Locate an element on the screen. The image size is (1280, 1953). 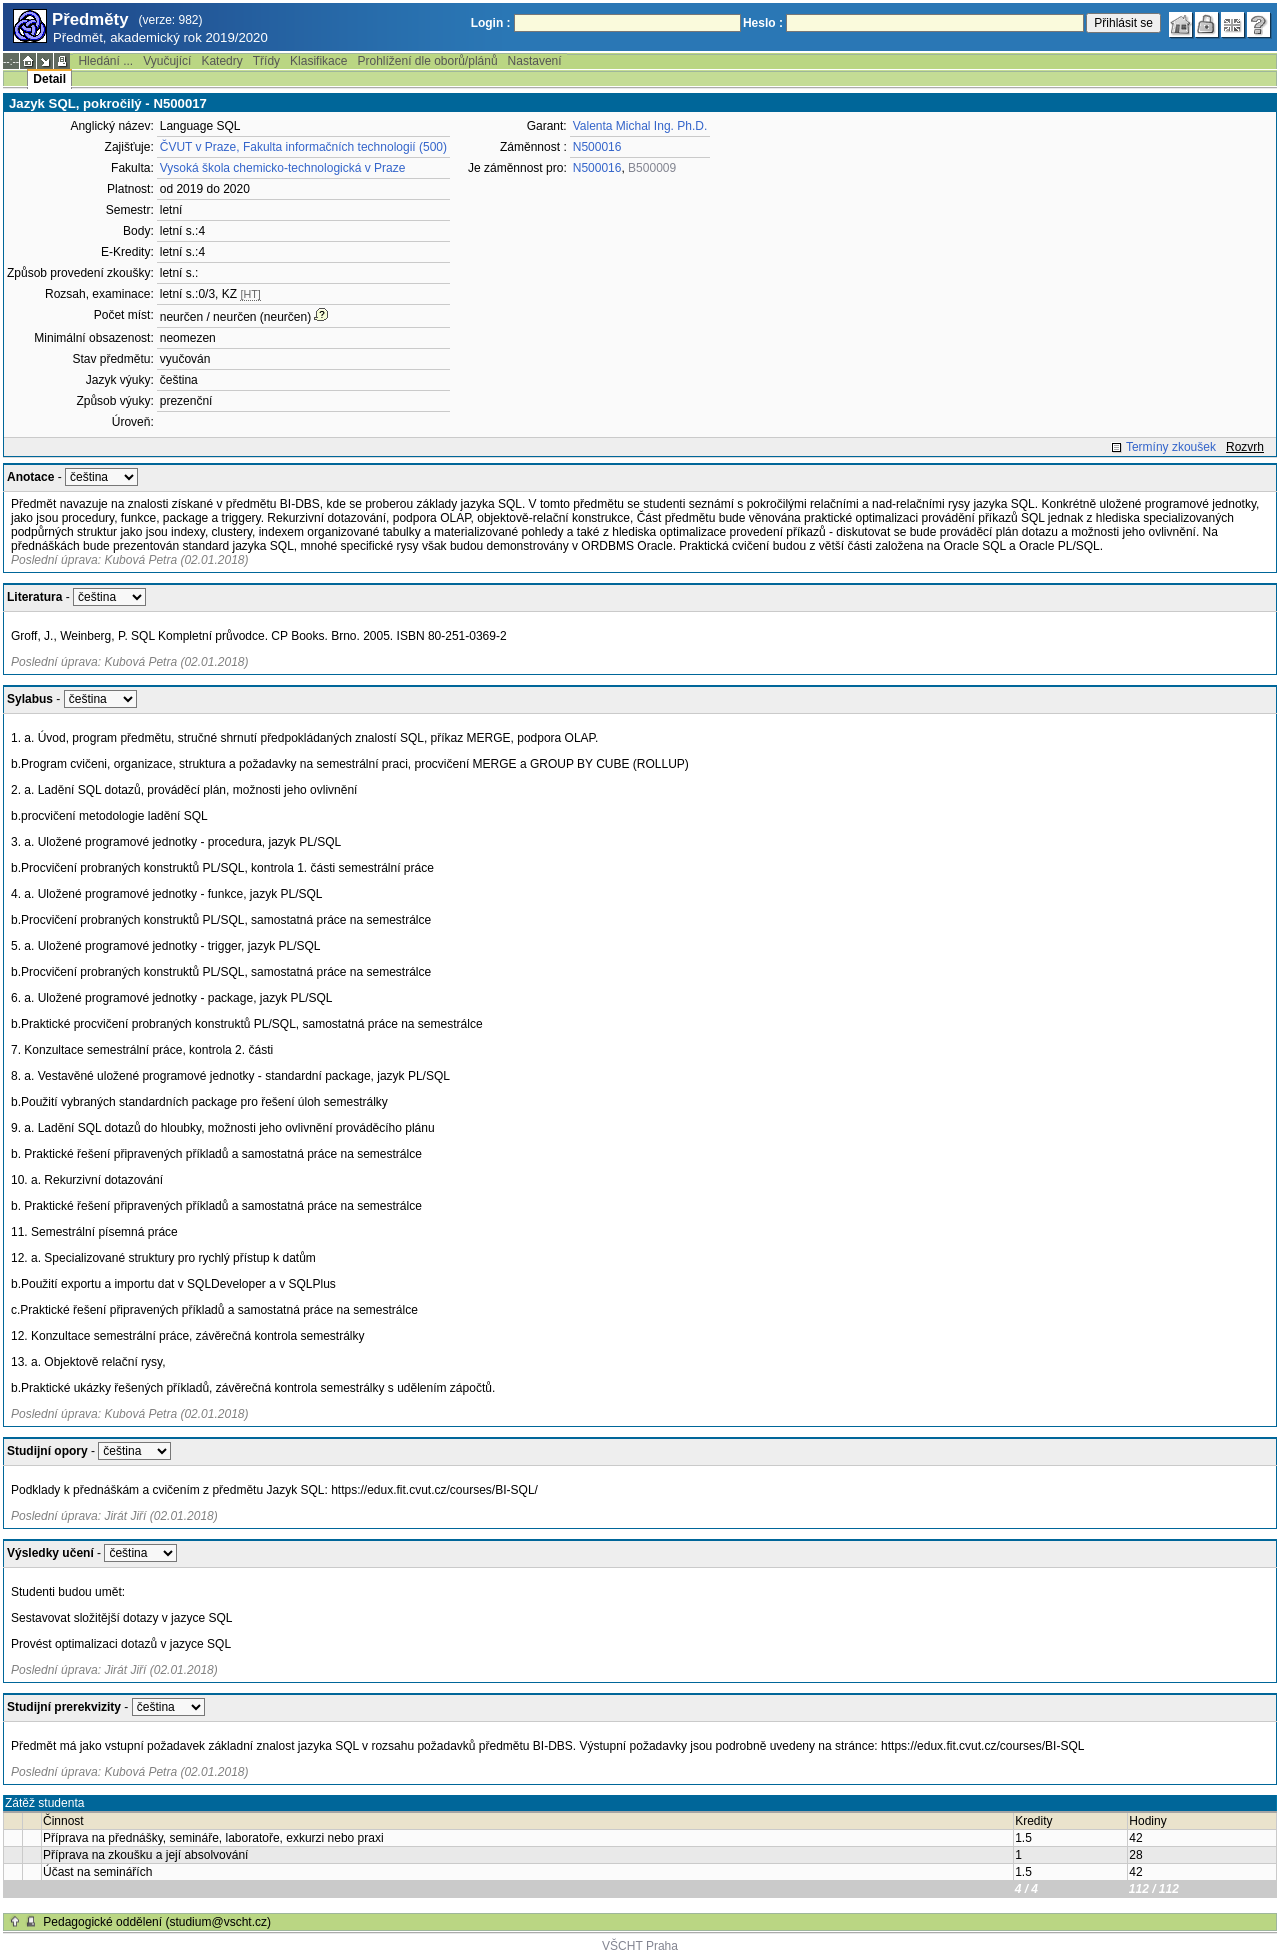
Pedagogické oddělení (studium@vscht.cz) is located at coordinates (157, 1922).